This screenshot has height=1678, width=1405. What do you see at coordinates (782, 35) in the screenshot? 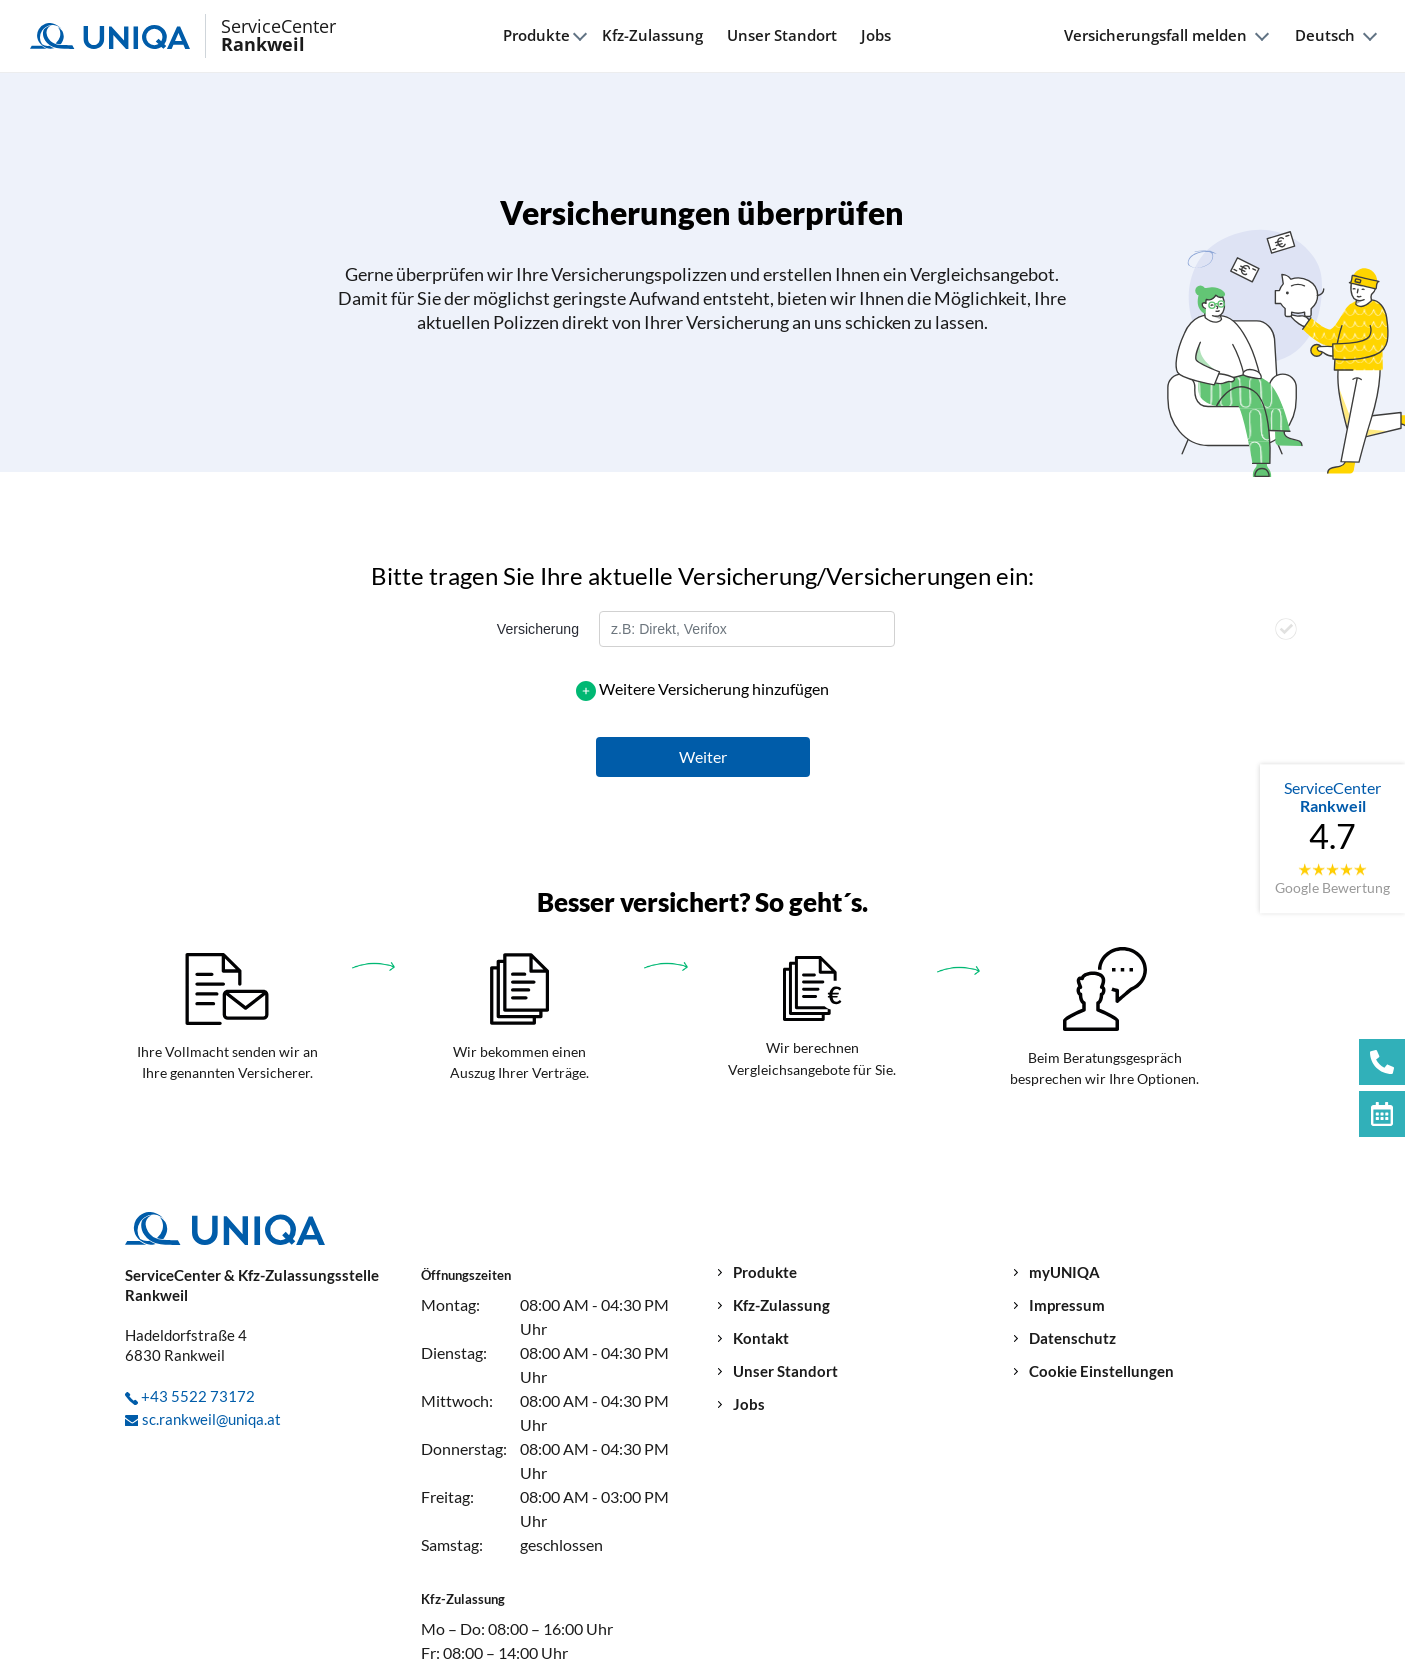
I see `Unser Standort` at bounding box center [782, 35].